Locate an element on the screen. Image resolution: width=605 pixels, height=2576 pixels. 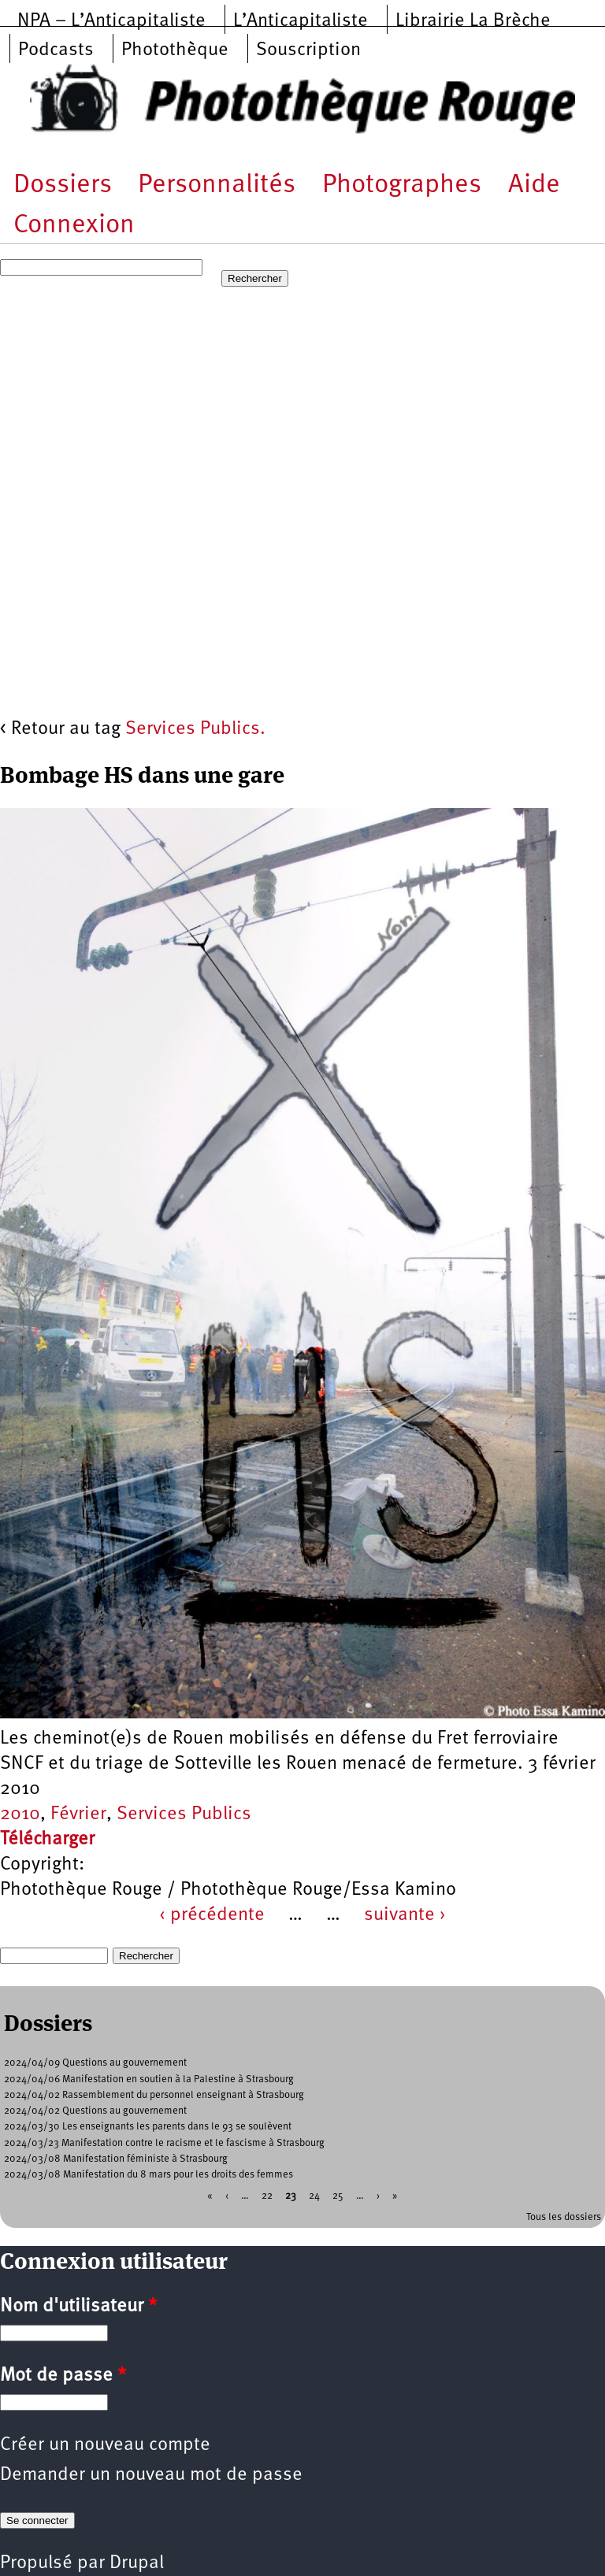
Services Publics. is located at coordinates (195, 729).